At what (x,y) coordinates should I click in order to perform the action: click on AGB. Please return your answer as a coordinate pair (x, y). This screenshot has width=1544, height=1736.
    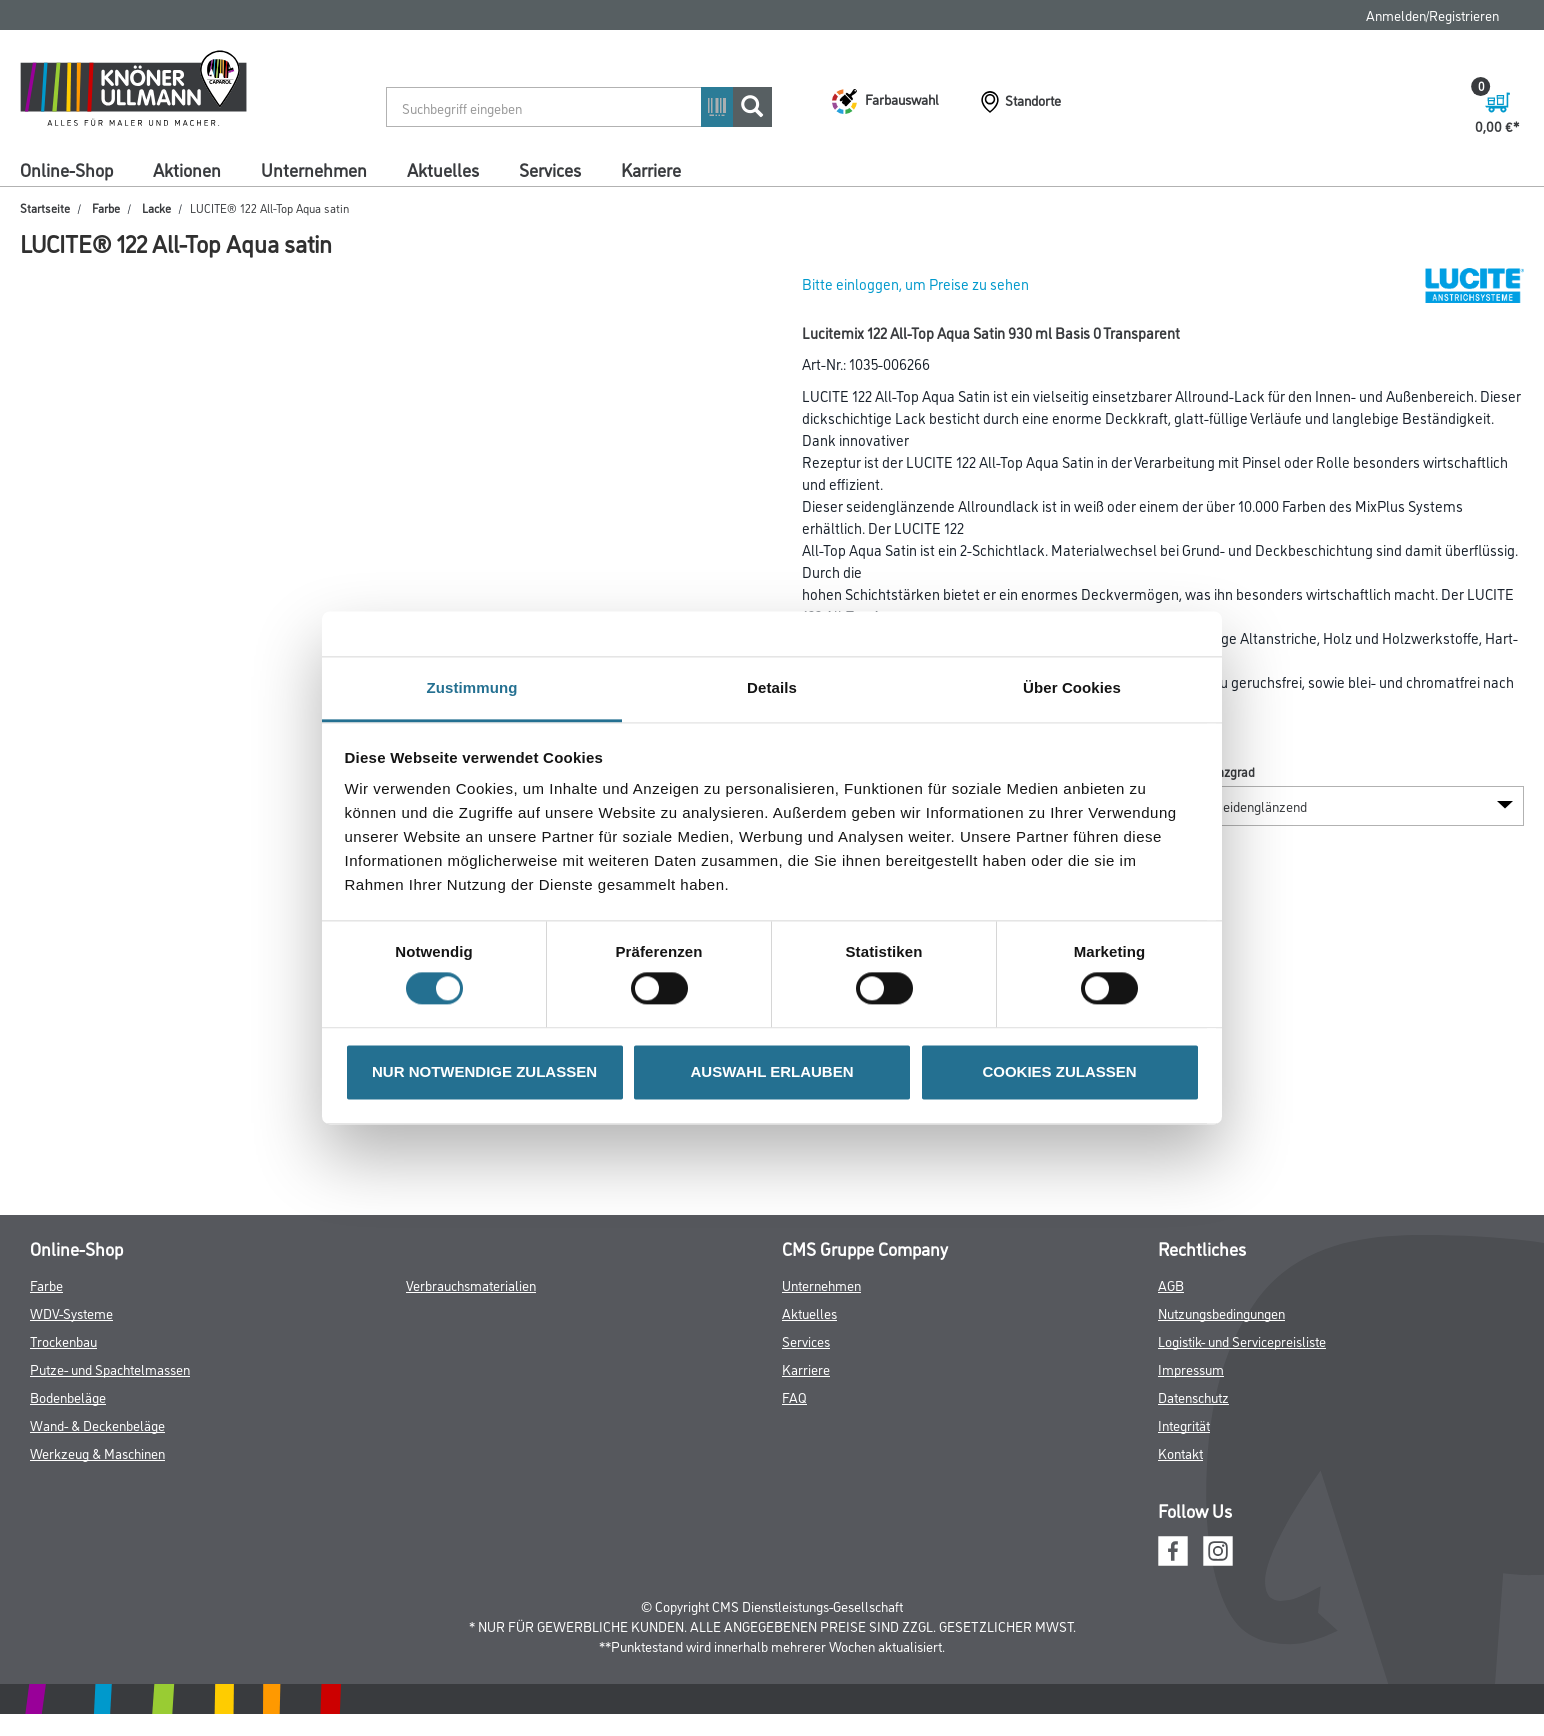
    Looking at the image, I should click on (1171, 1284).